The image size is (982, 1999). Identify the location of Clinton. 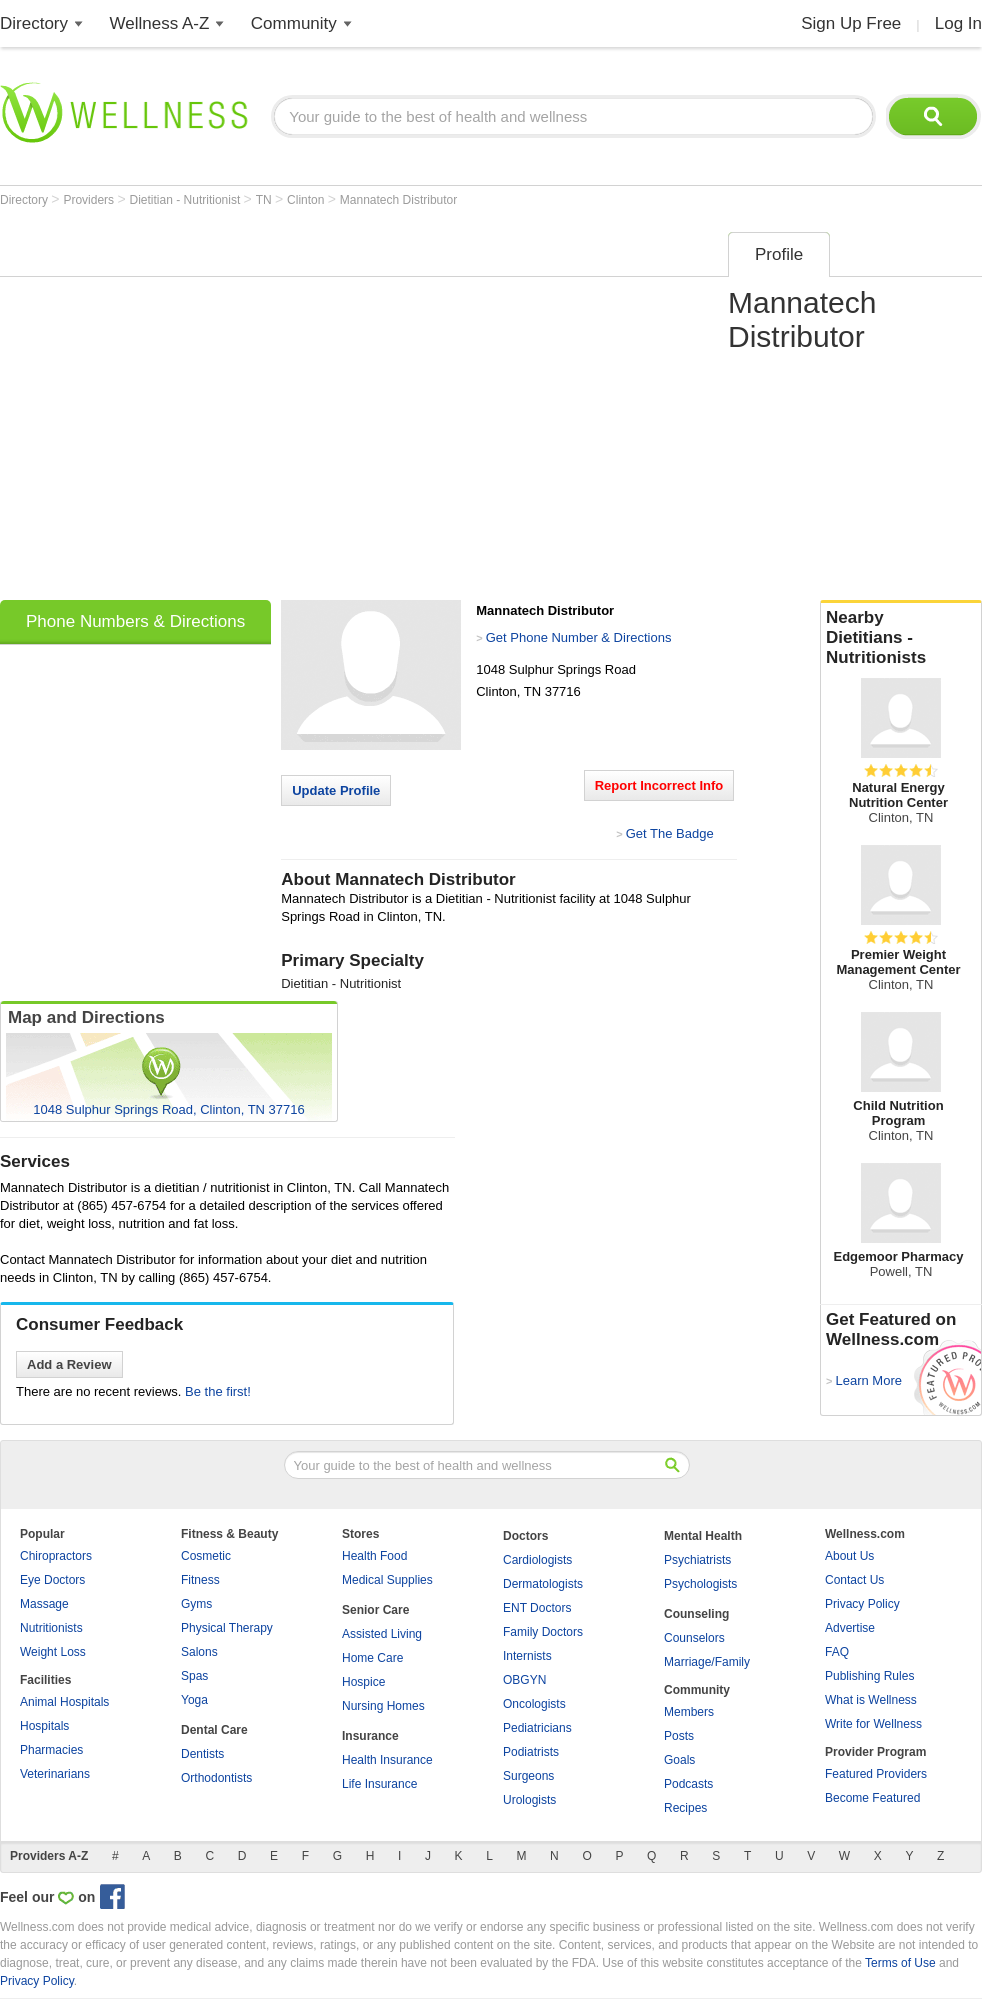
(307, 200).